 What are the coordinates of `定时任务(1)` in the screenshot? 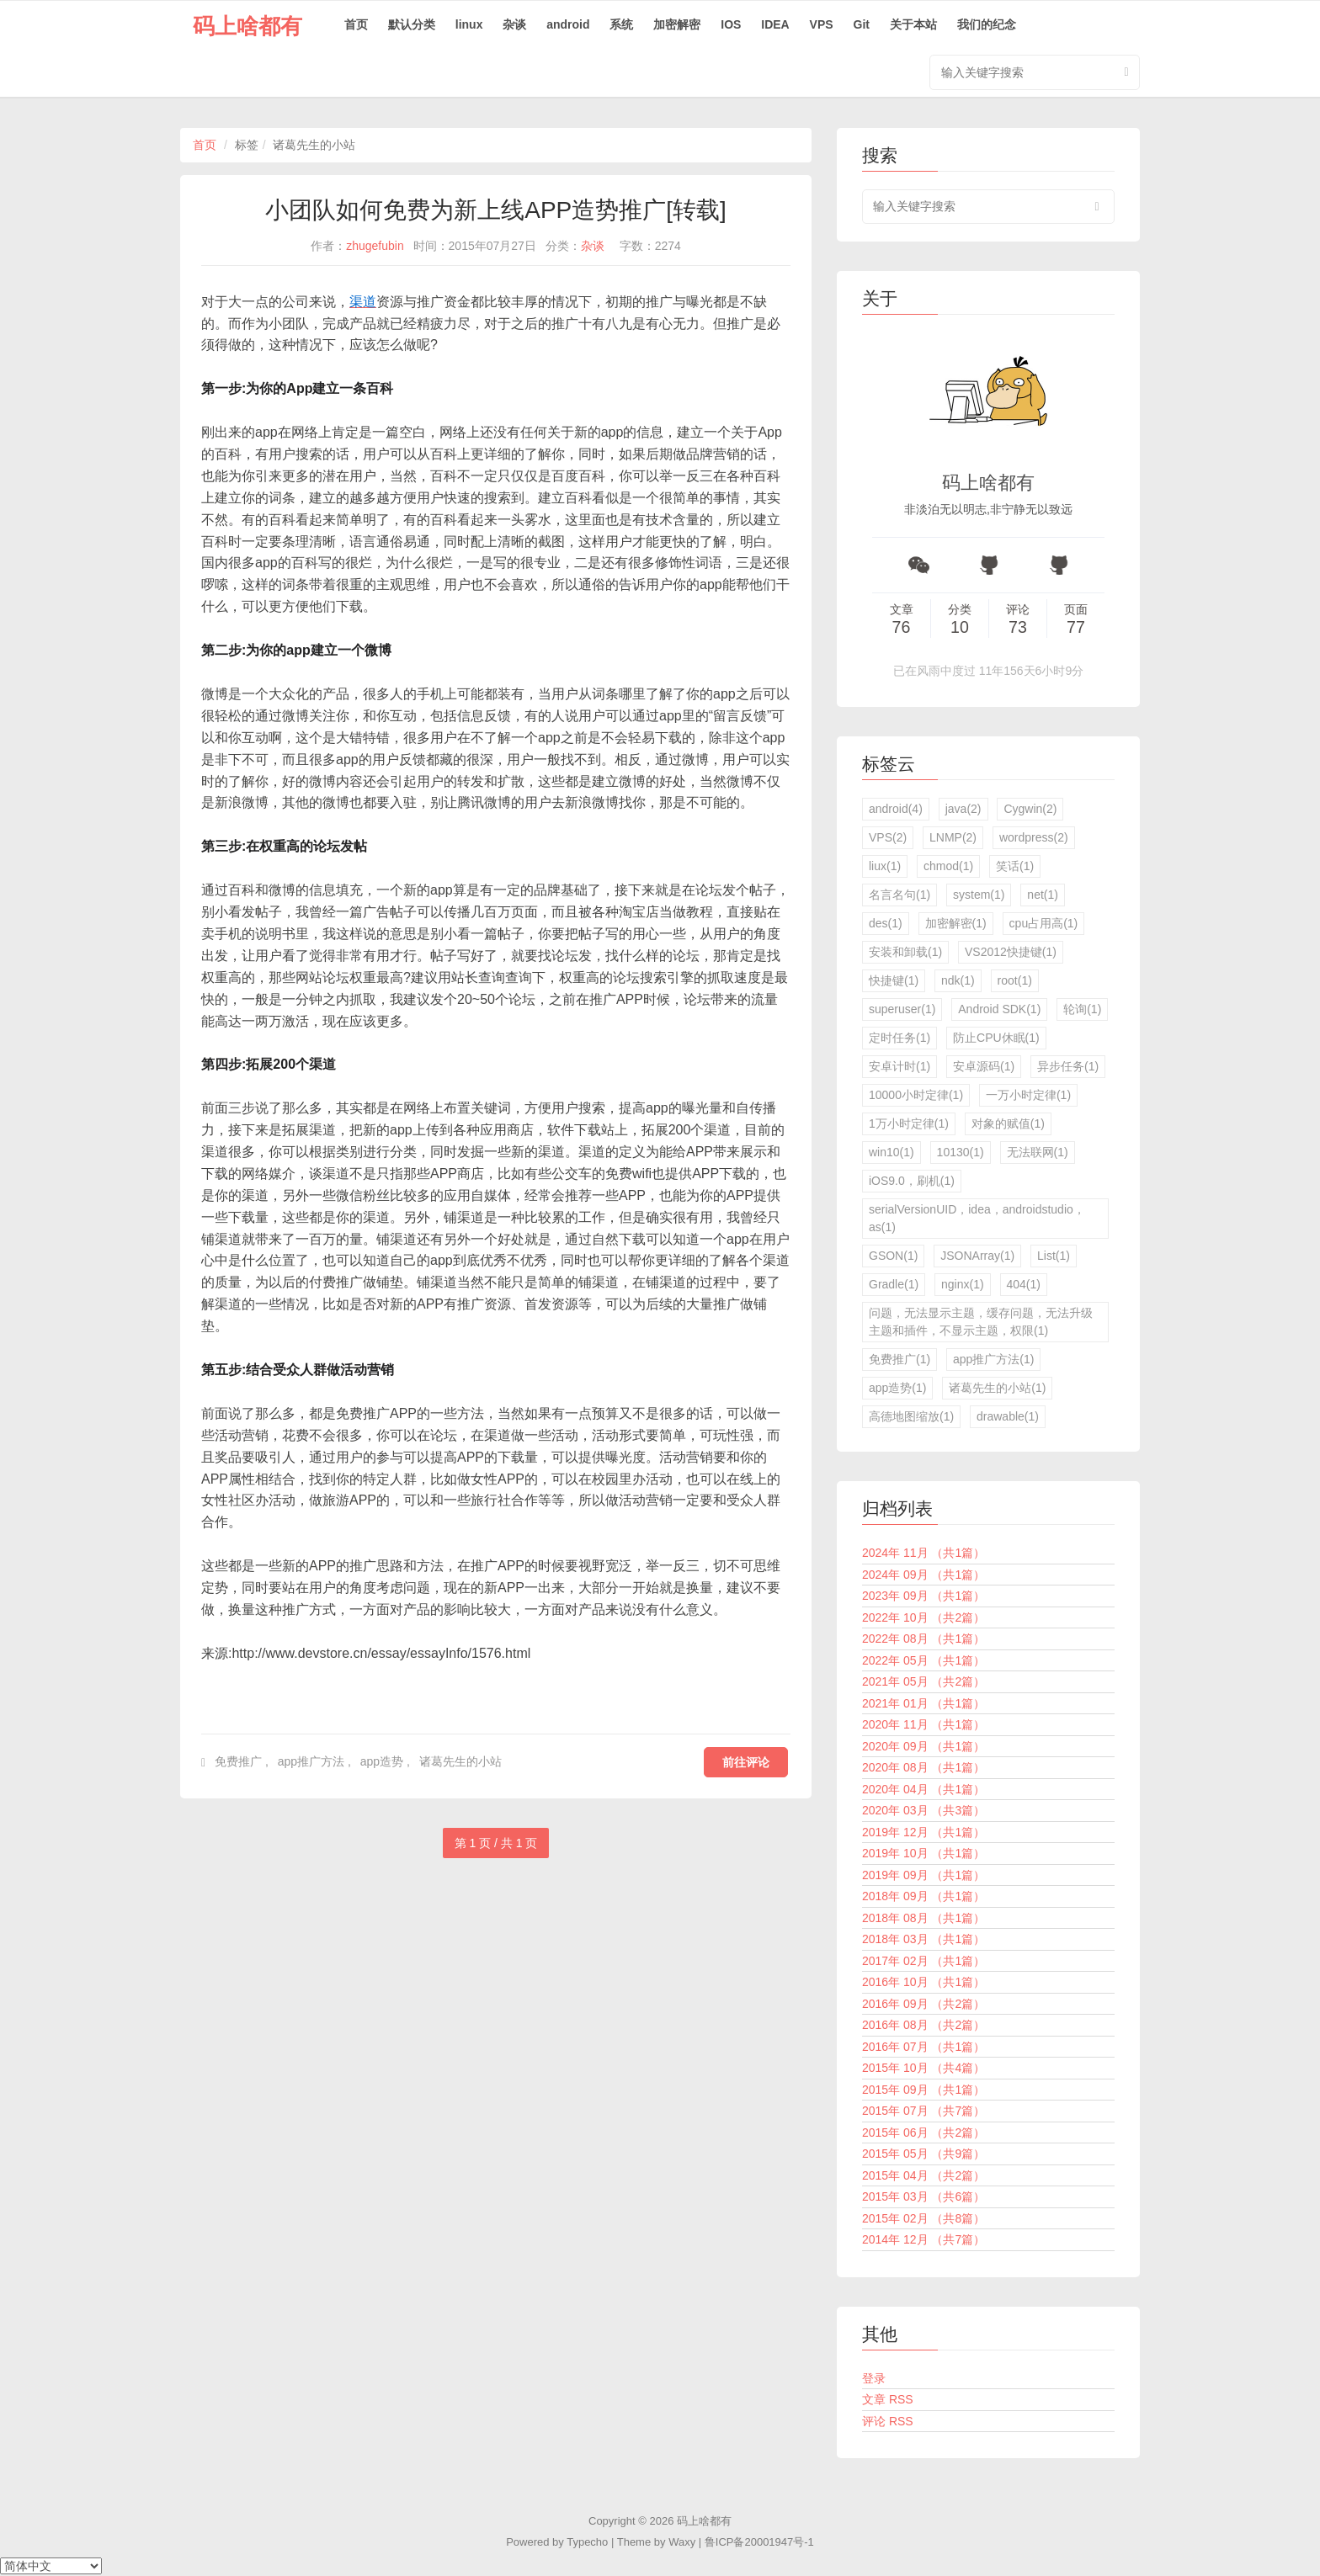 It's located at (899, 1037).